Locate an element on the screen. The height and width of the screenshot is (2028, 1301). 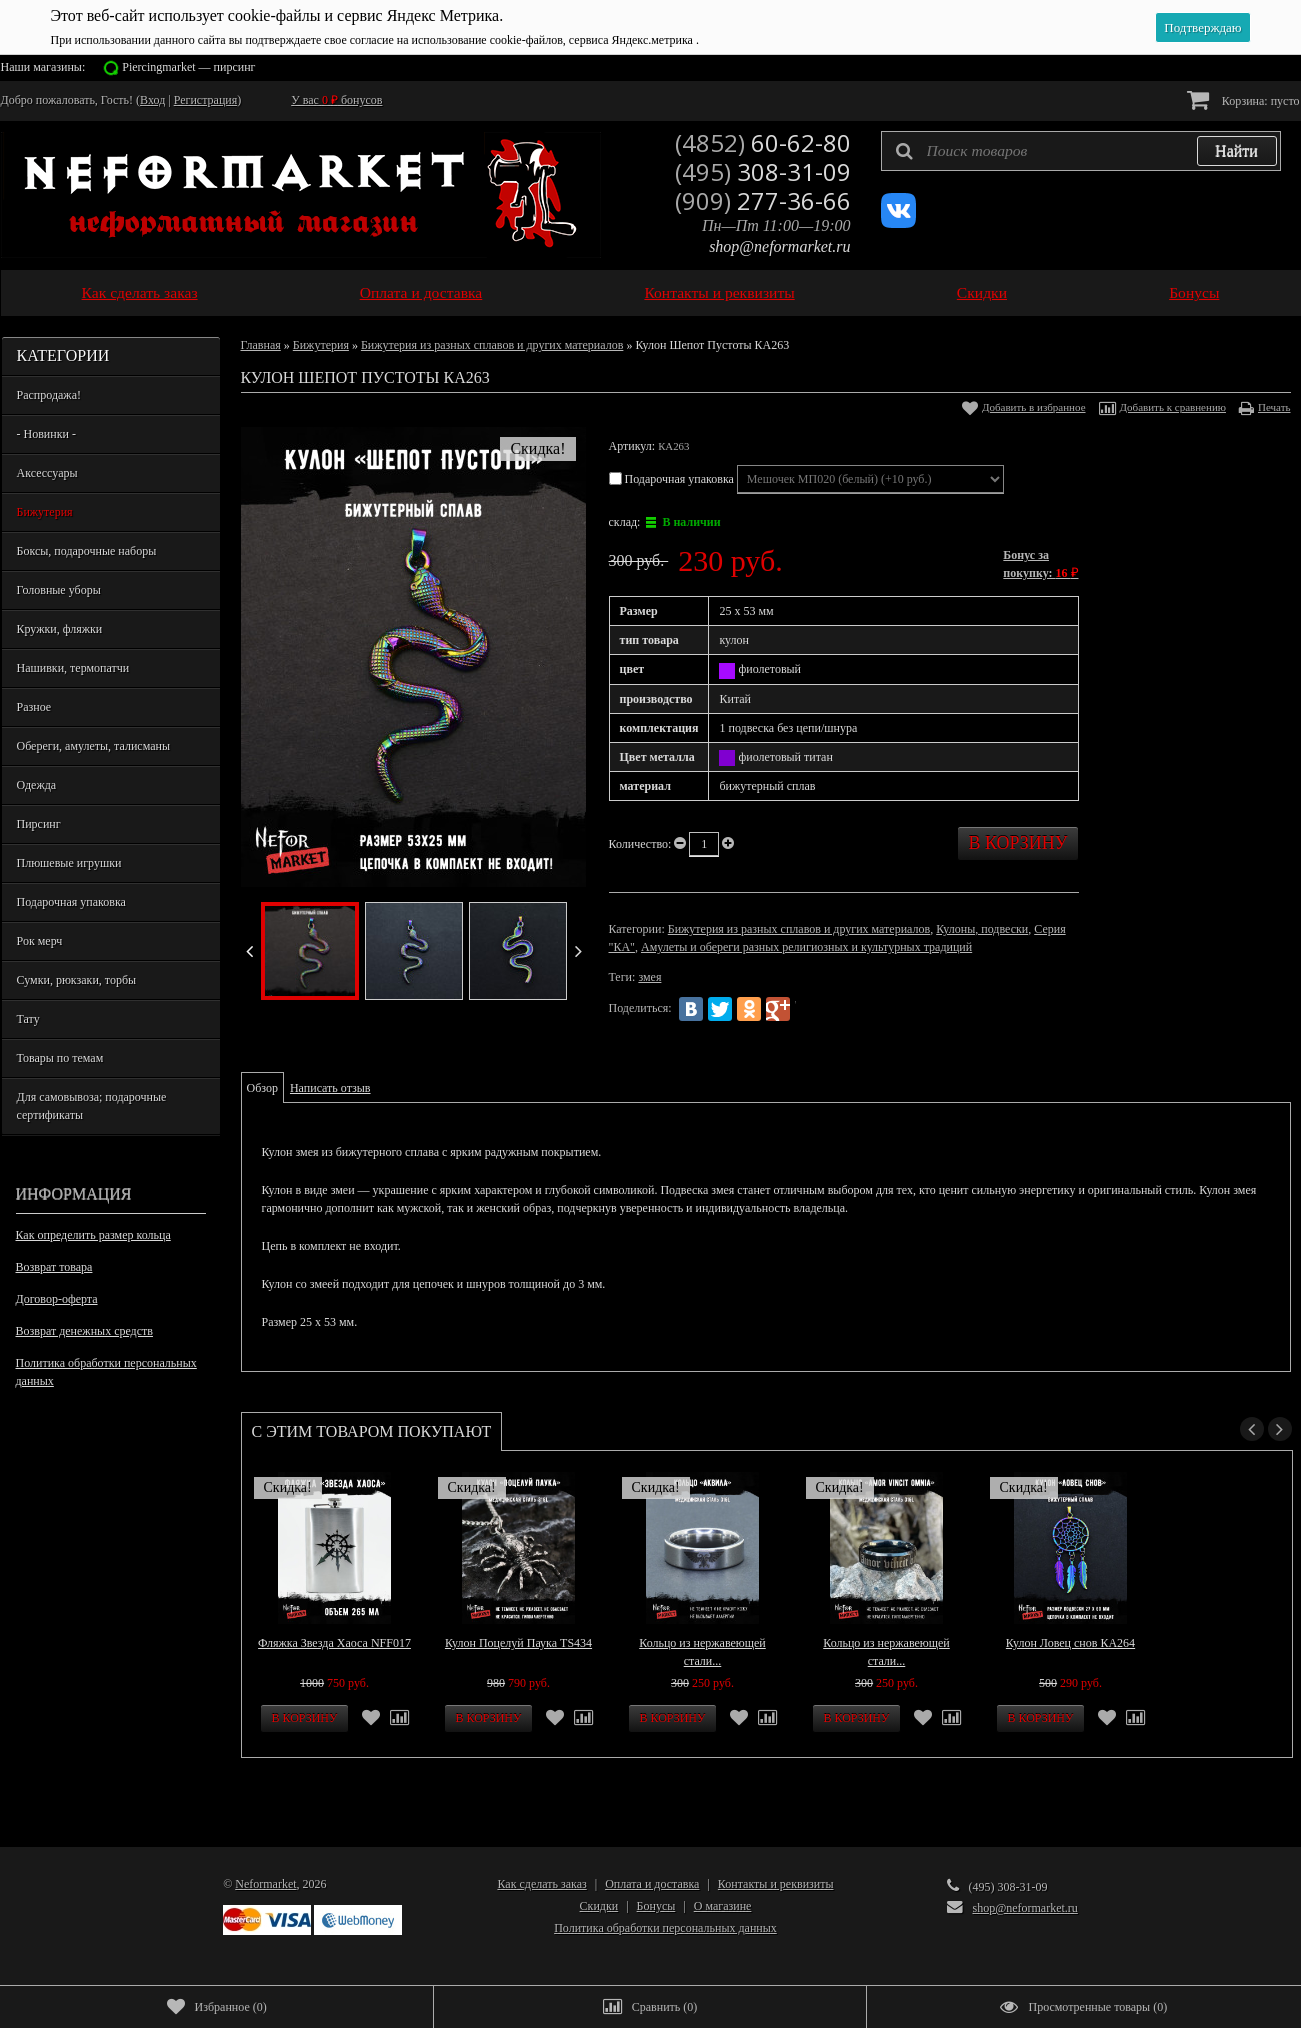
Боксы, подарочные наборы is located at coordinates (87, 551).